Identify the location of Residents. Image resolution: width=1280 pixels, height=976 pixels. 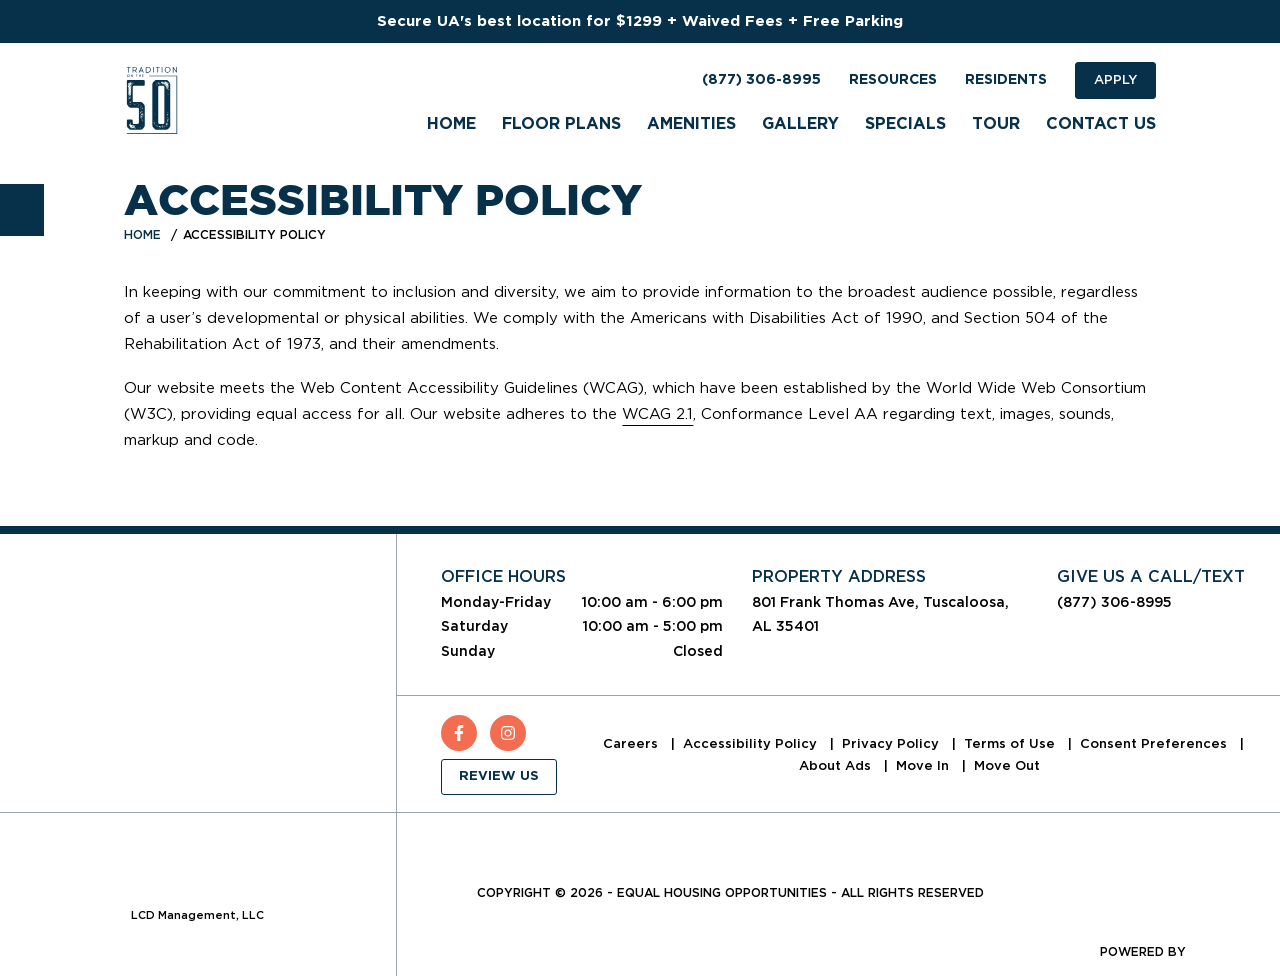
(1006, 80).